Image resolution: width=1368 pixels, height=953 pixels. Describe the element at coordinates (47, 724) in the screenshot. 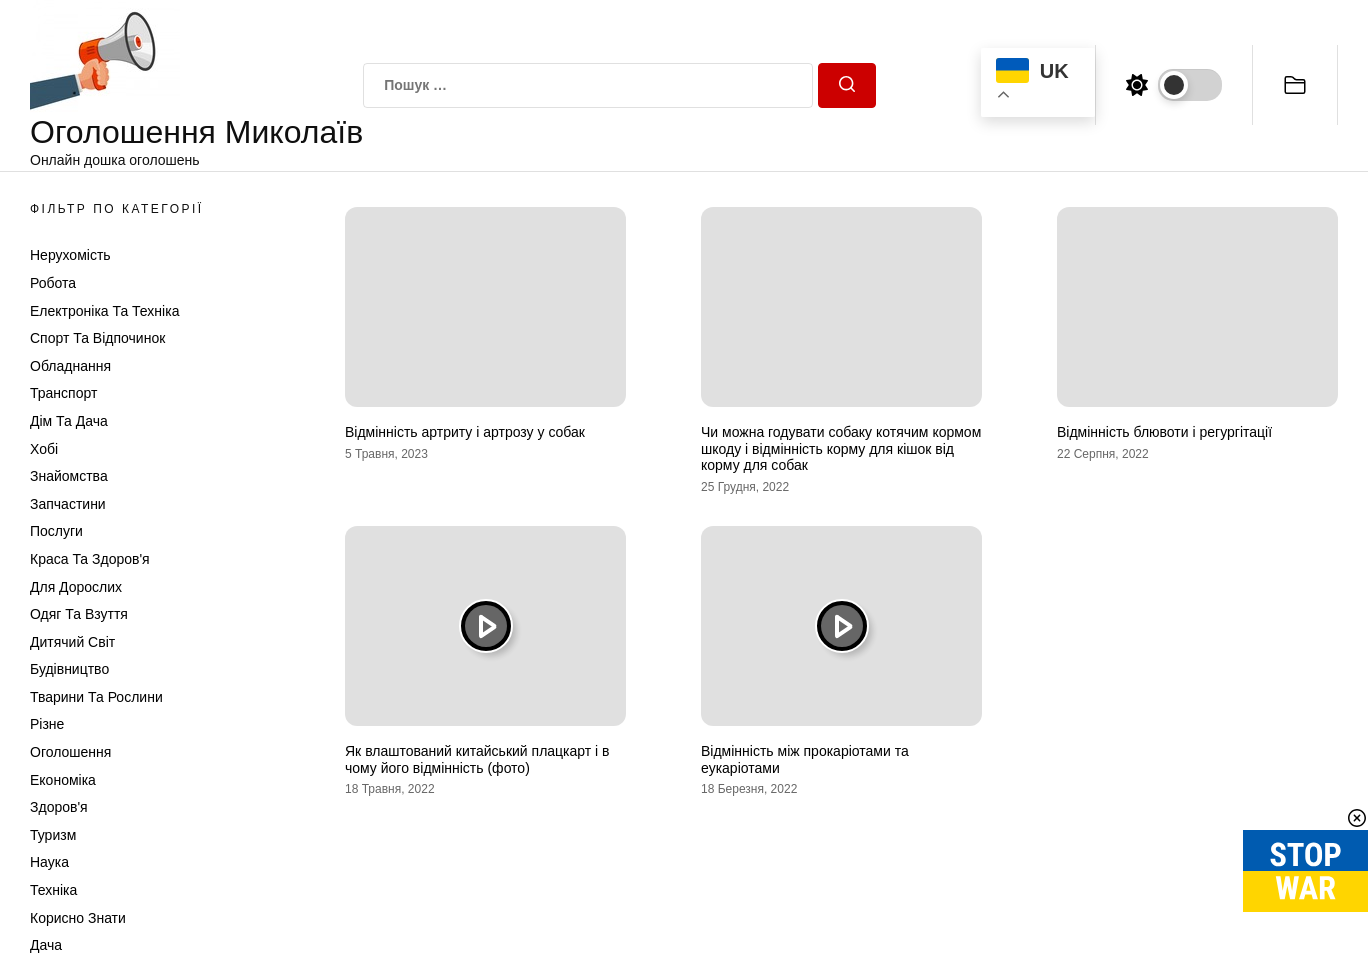

I see `Різне` at that location.